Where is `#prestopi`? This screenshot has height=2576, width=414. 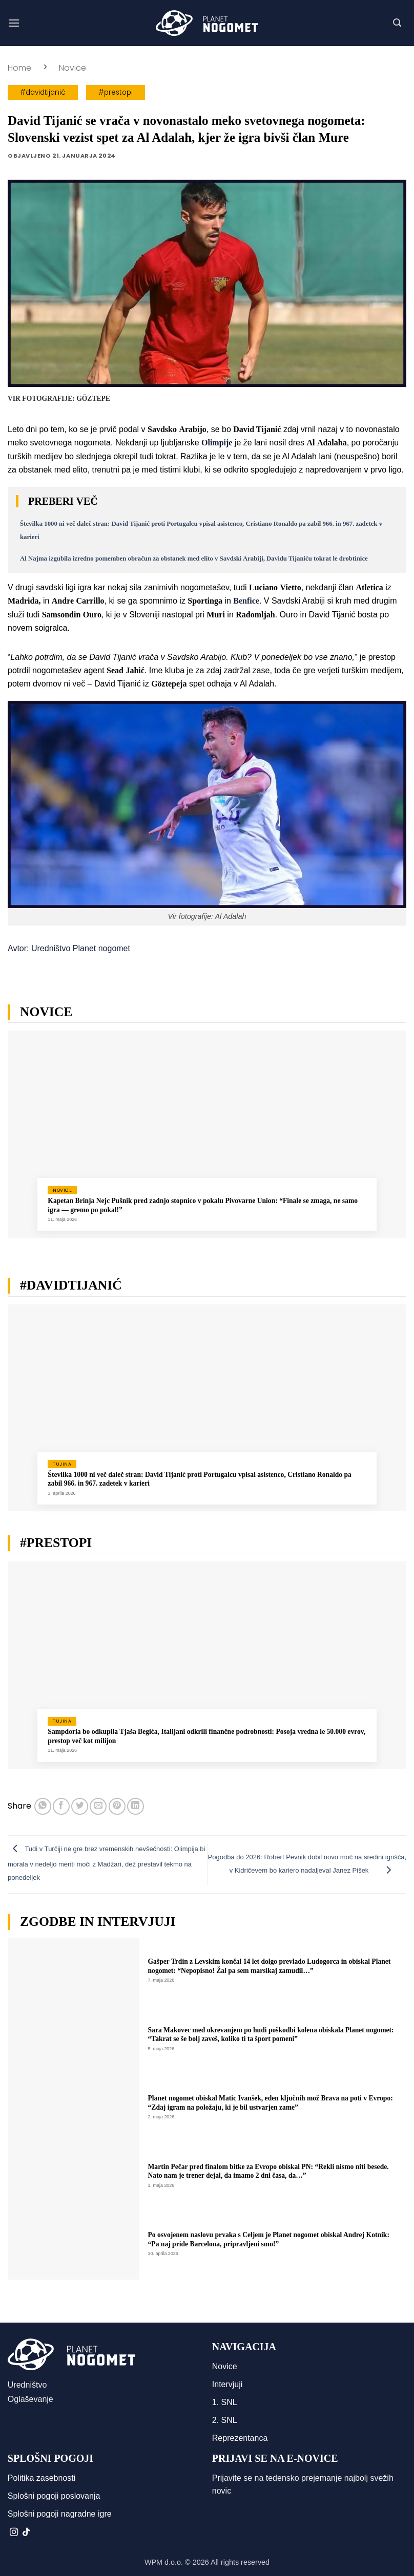
#prestopi is located at coordinates (115, 92).